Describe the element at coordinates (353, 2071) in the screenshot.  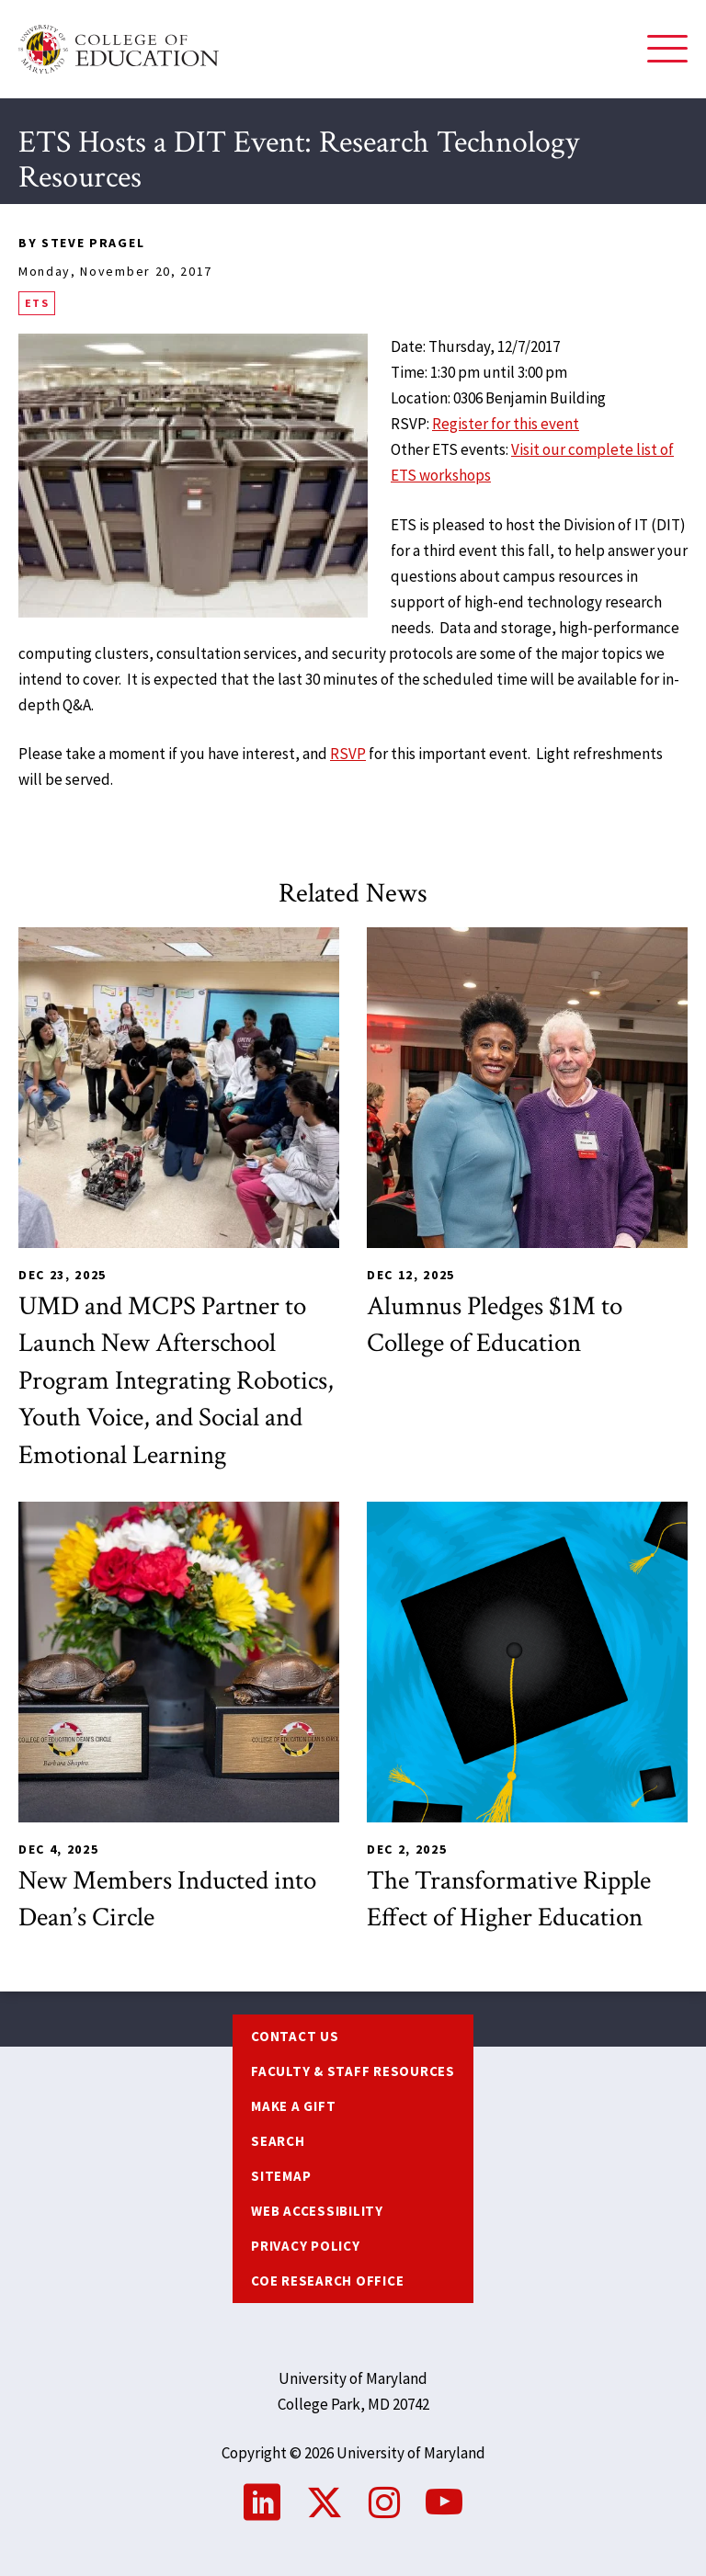
I see `Faculty & Staff Resources` at that location.